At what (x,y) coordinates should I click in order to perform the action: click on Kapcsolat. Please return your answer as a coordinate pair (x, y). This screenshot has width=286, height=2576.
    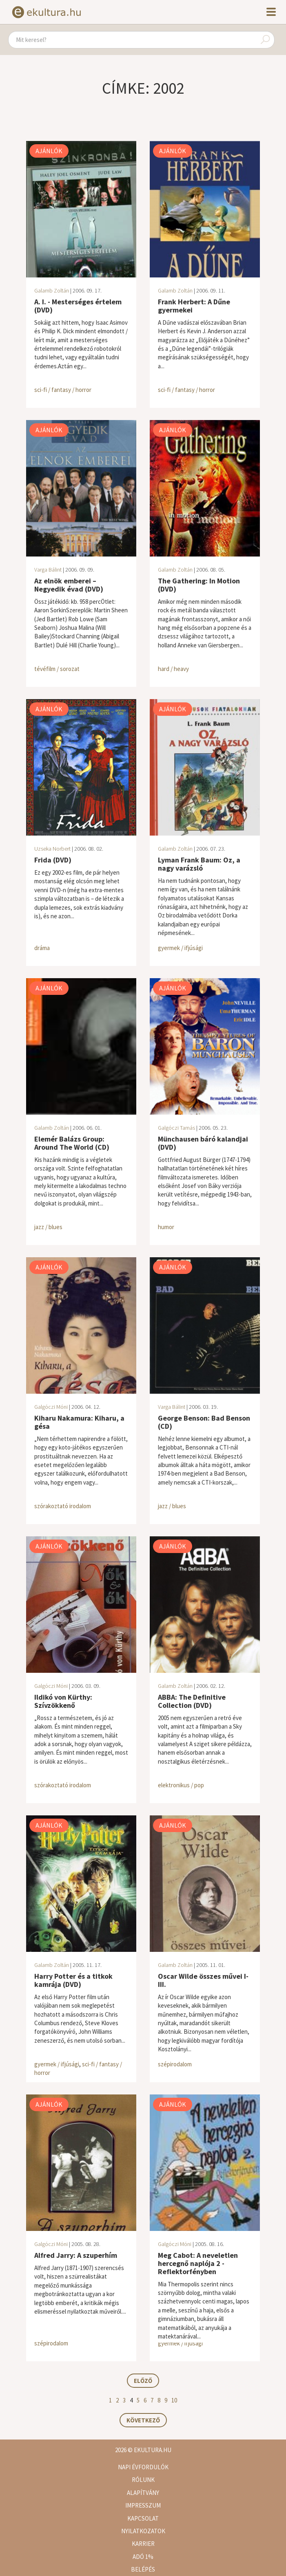
    Looking at the image, I should click on (143, 2518).